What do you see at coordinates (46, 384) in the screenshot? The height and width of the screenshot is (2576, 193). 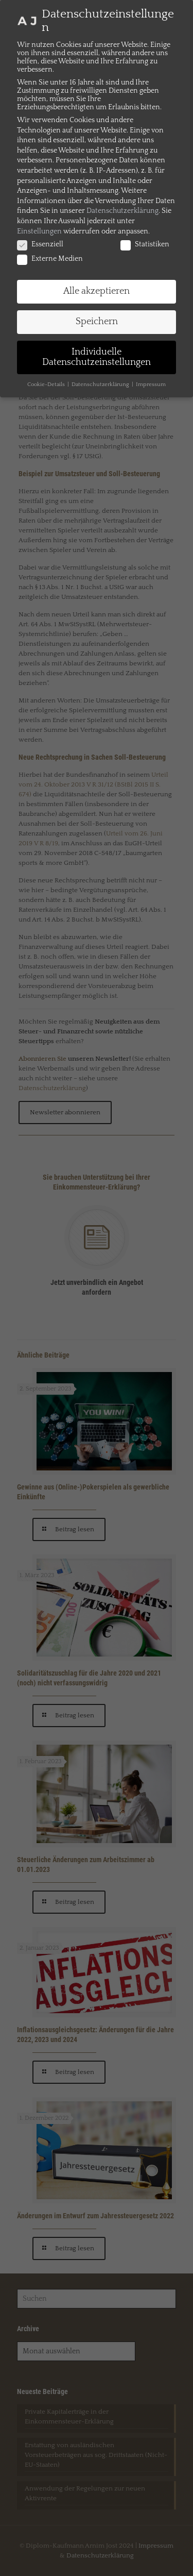 I see `Cookie-Details [button]` at bounding box center [46, 384].